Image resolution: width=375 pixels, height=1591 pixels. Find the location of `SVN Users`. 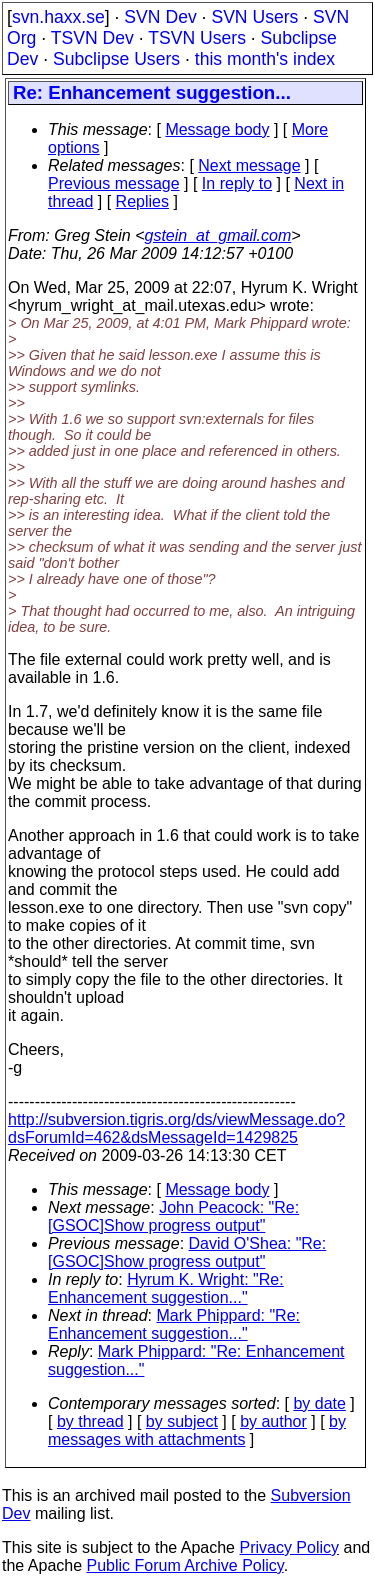

SVN Users is located at coordinates (254, 17).